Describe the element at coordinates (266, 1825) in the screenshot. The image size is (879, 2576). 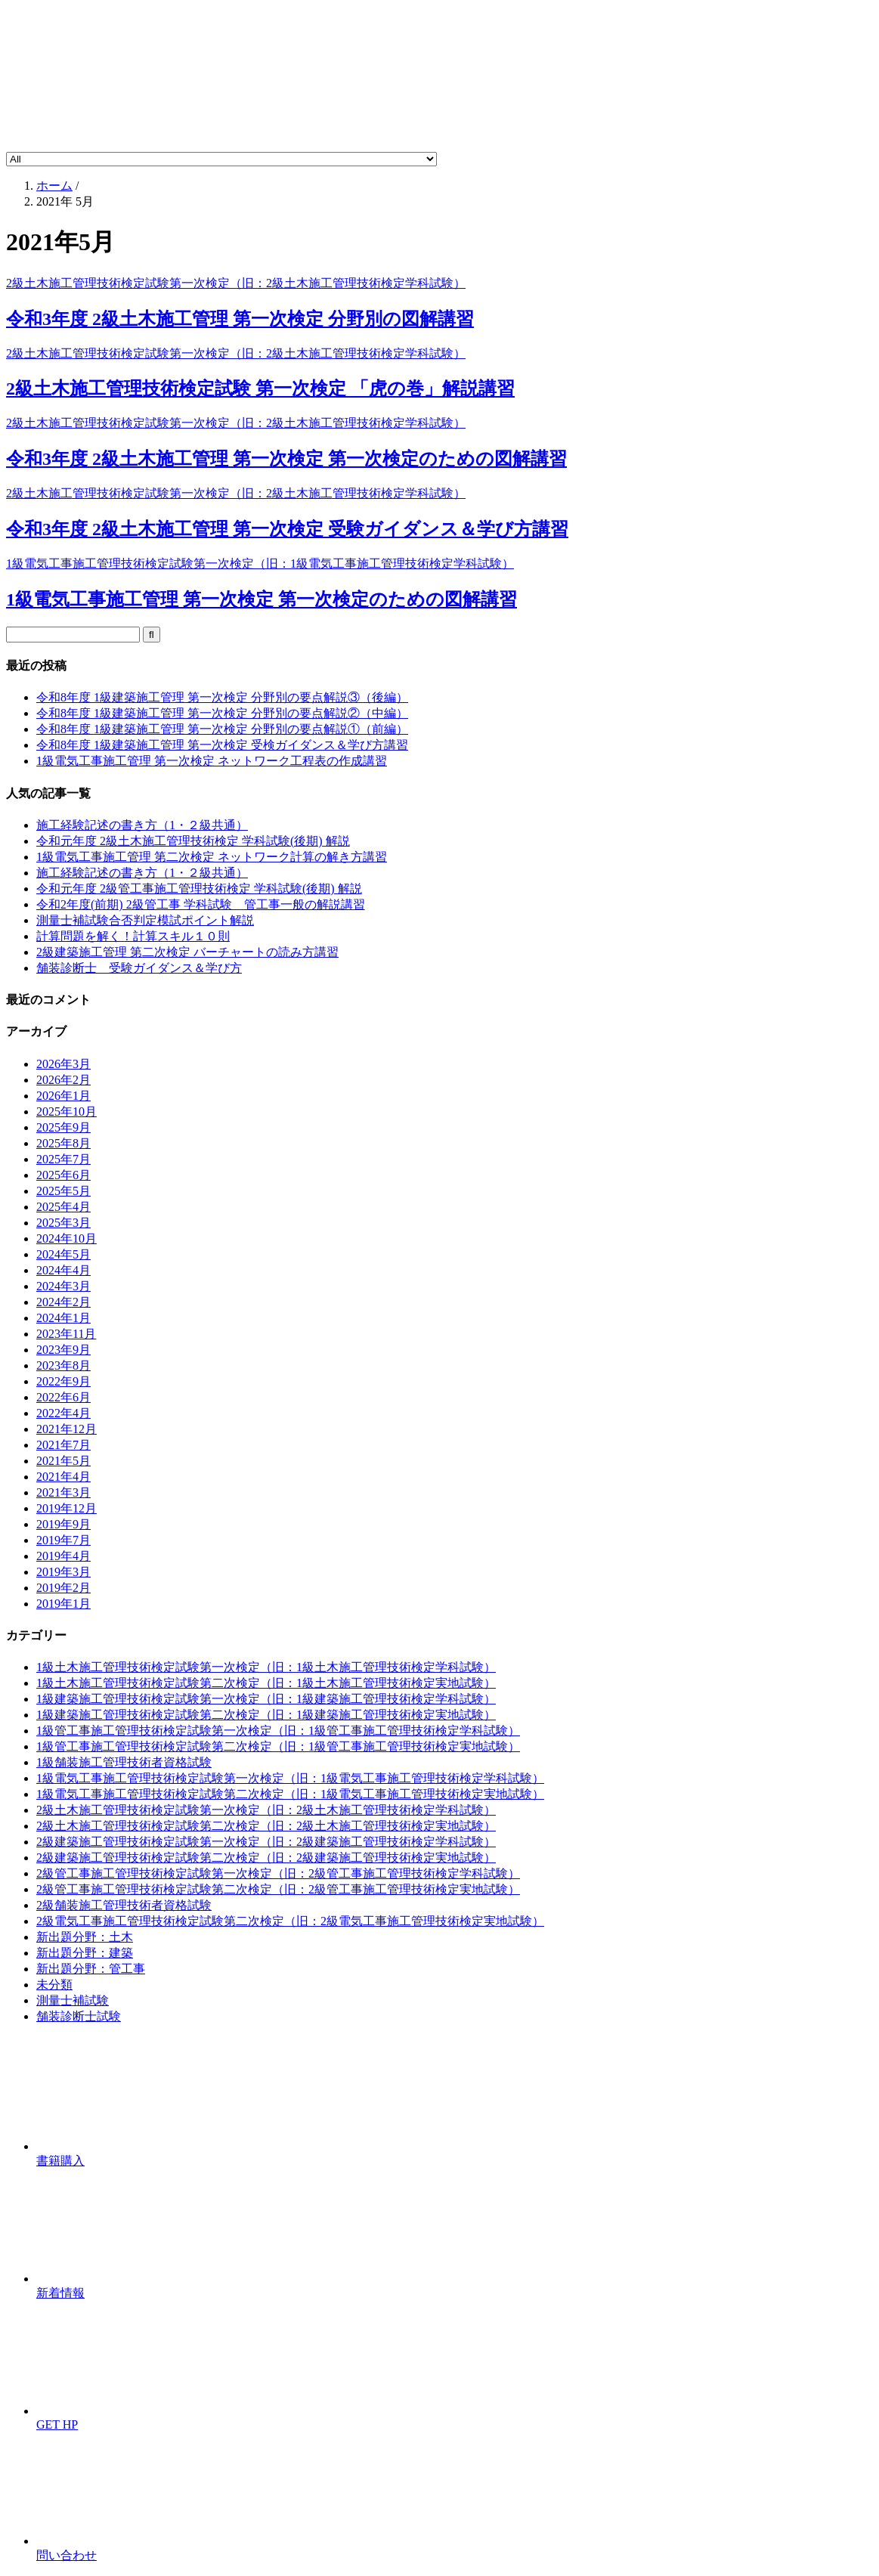
I see `2級土木施工管理技術検定試験第二次検定（旧：2級土木施工管理技術検定実地試験）` at that location.